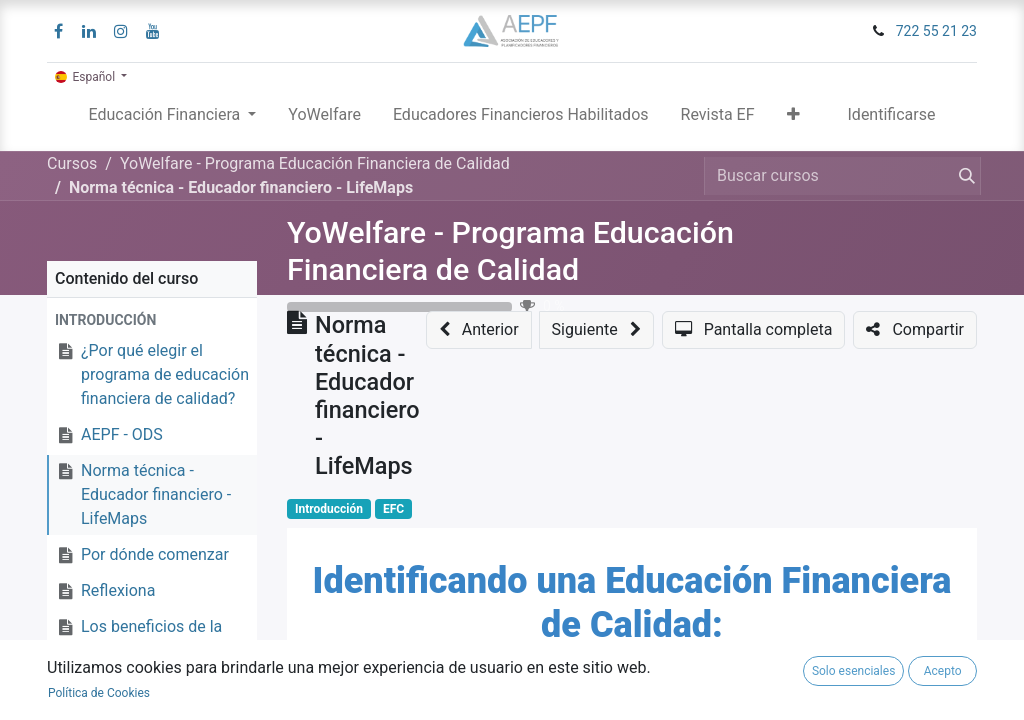 The width and height of the screenshot is (1024, 720). Describe the element at coordinates (72, 163) in the screenshot. I see `Cursos` at that location.